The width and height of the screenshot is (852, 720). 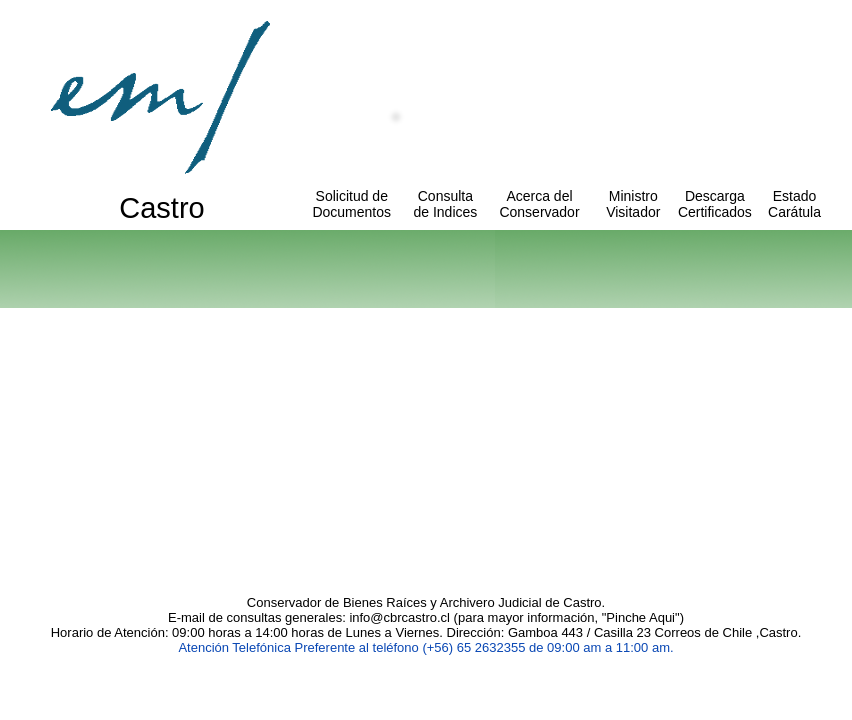 I want to click on Pinche Aqui, so click(x=640, y=617).